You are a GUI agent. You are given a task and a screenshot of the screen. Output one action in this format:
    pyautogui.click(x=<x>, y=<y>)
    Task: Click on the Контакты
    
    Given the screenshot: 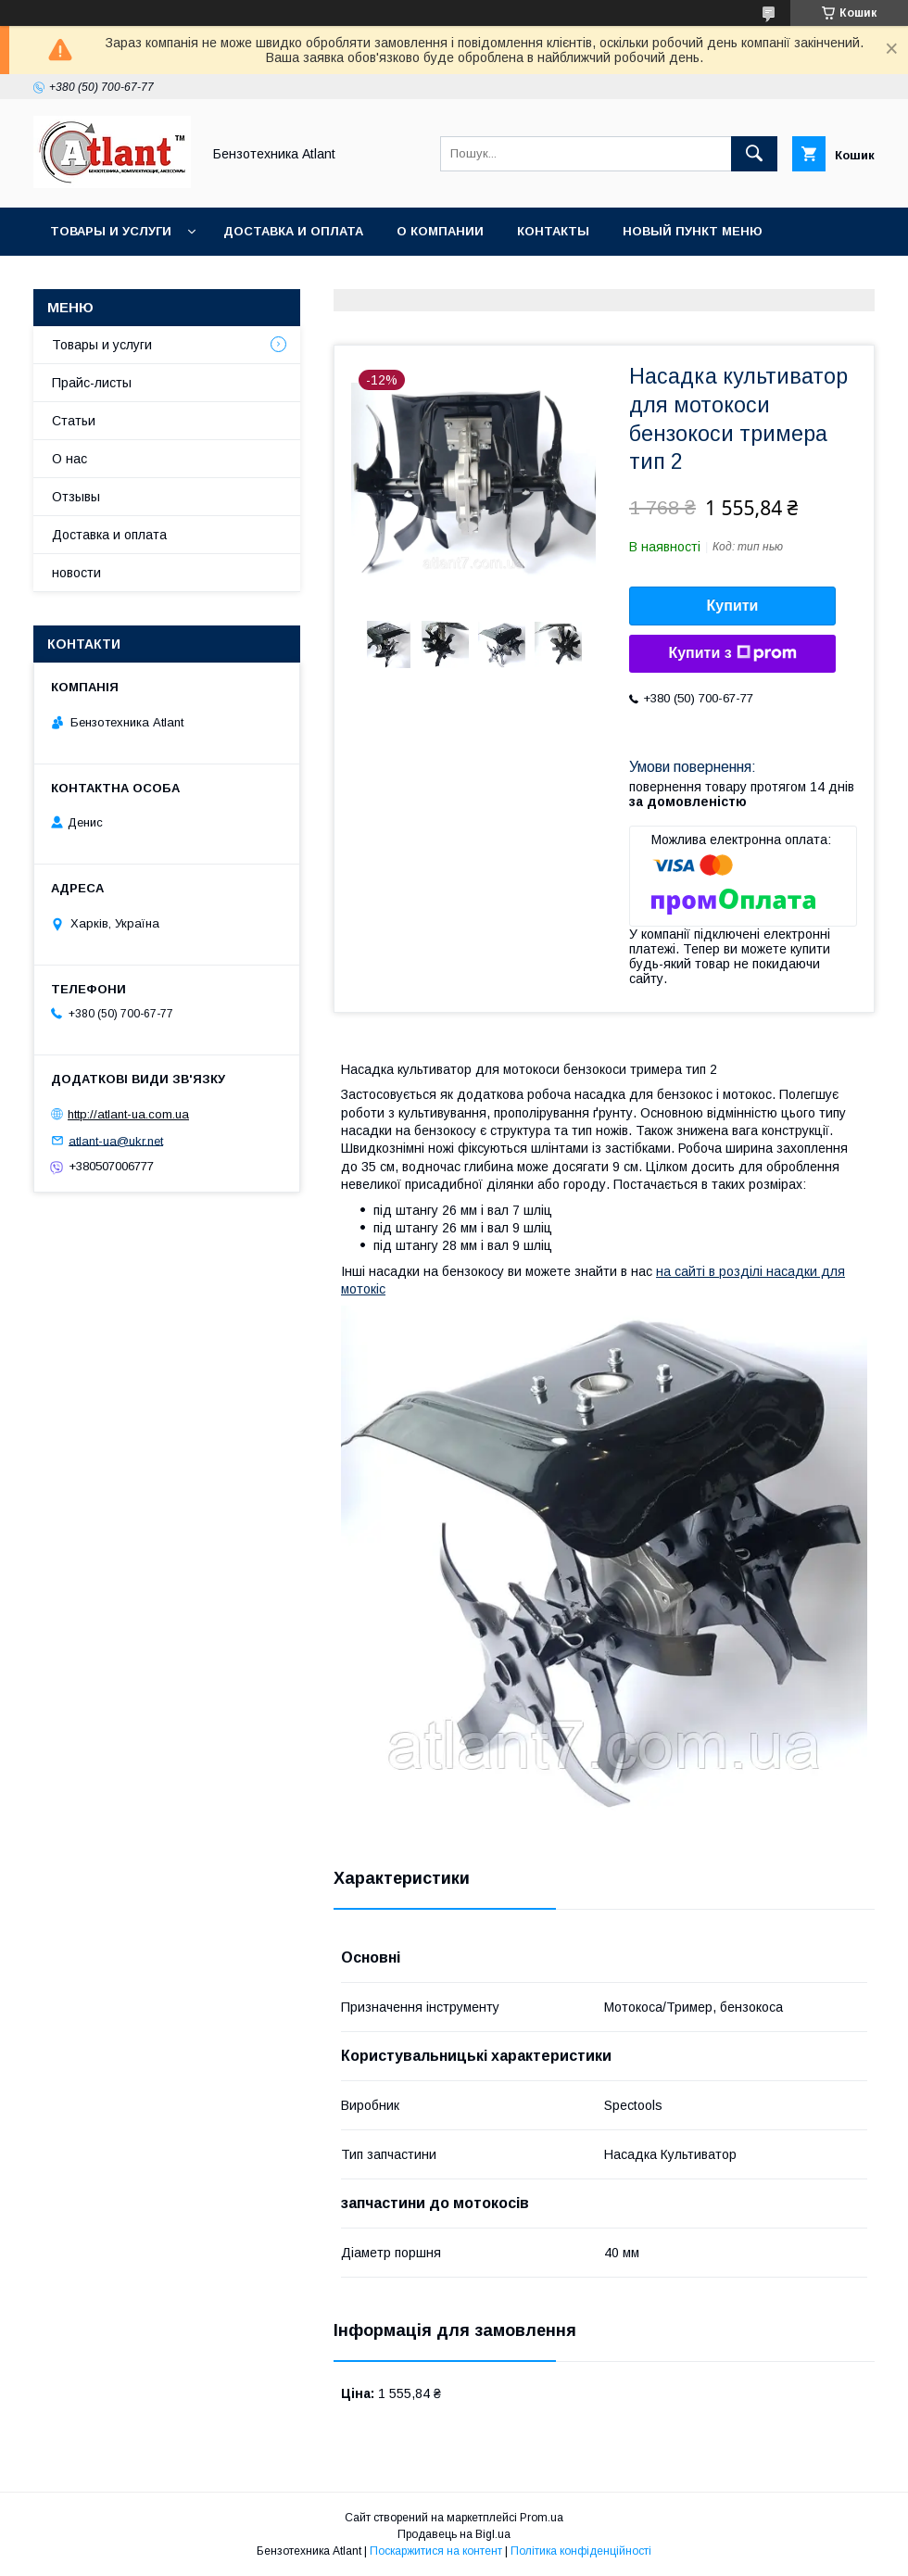 What is the action you would take?
    pyautogui.click(x=553, y=231)
    